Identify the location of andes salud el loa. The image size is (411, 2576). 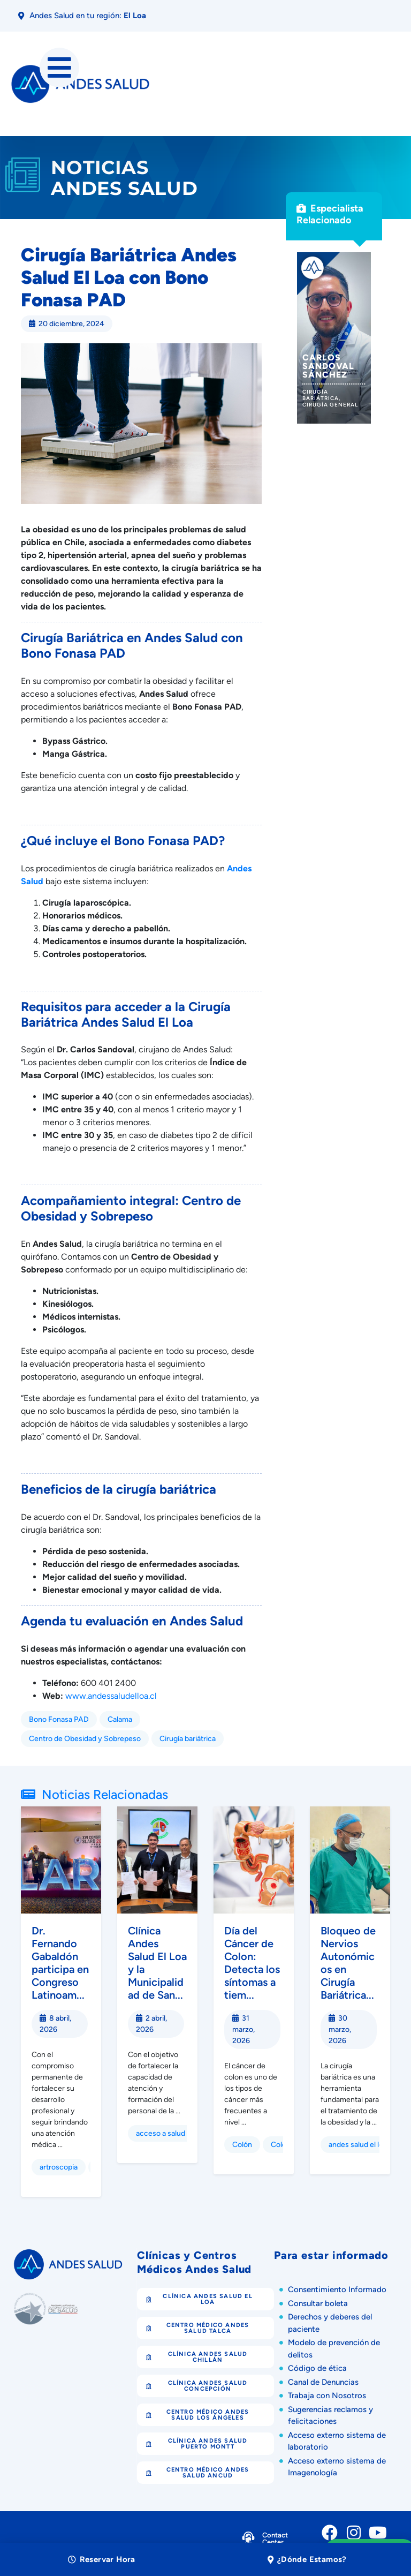
(358, 2144).